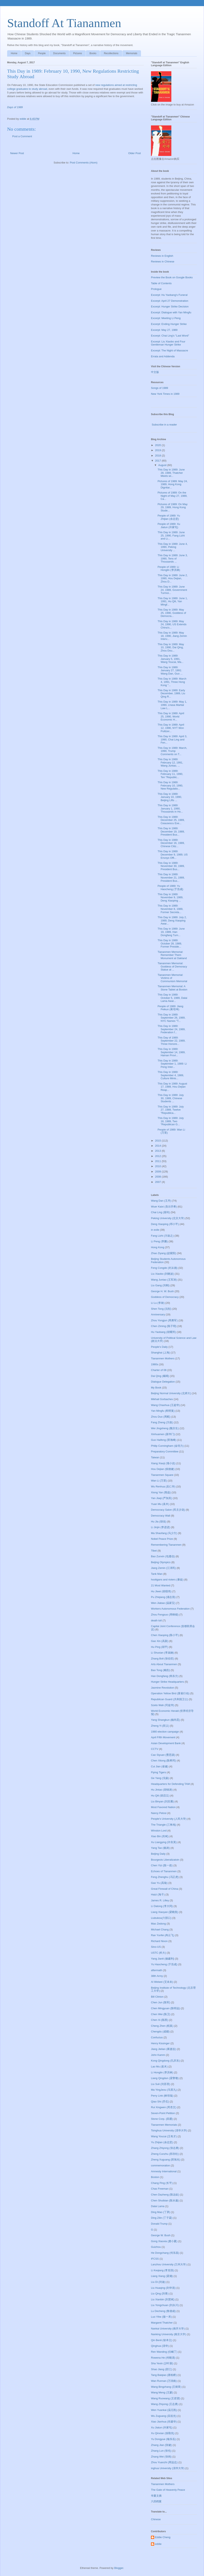  What do you see at coordinates (162, 1422) in the screenshot?
I see `Fang Zheng (方政)` at bounding box center [162, 1422].